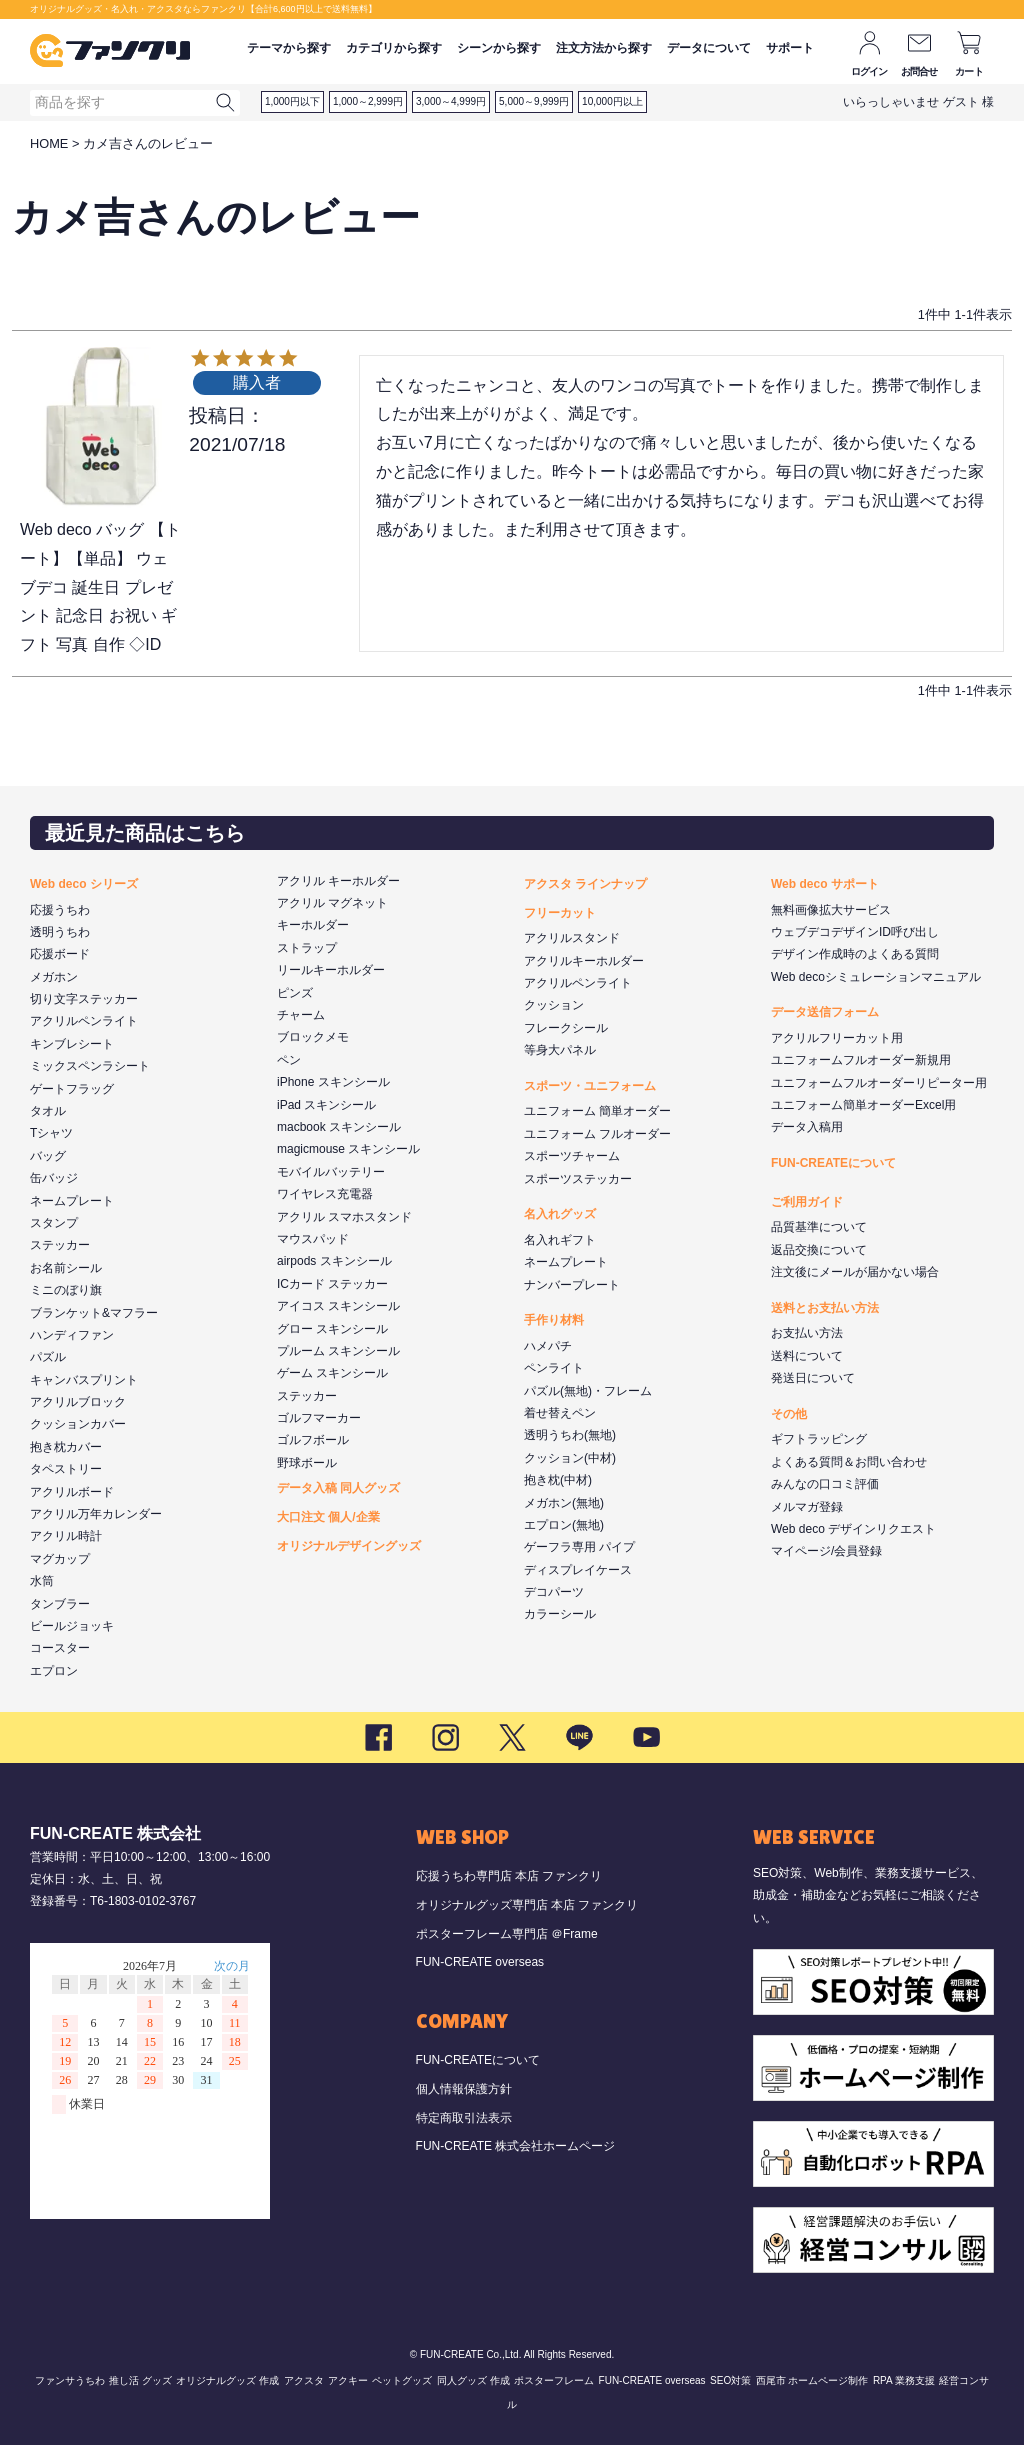 The width and height of the screenshot is (1024, 2445). Describe the element at coordinates (473, 2380) in the screenshot. I see `同人グッズ 作成` at that location.